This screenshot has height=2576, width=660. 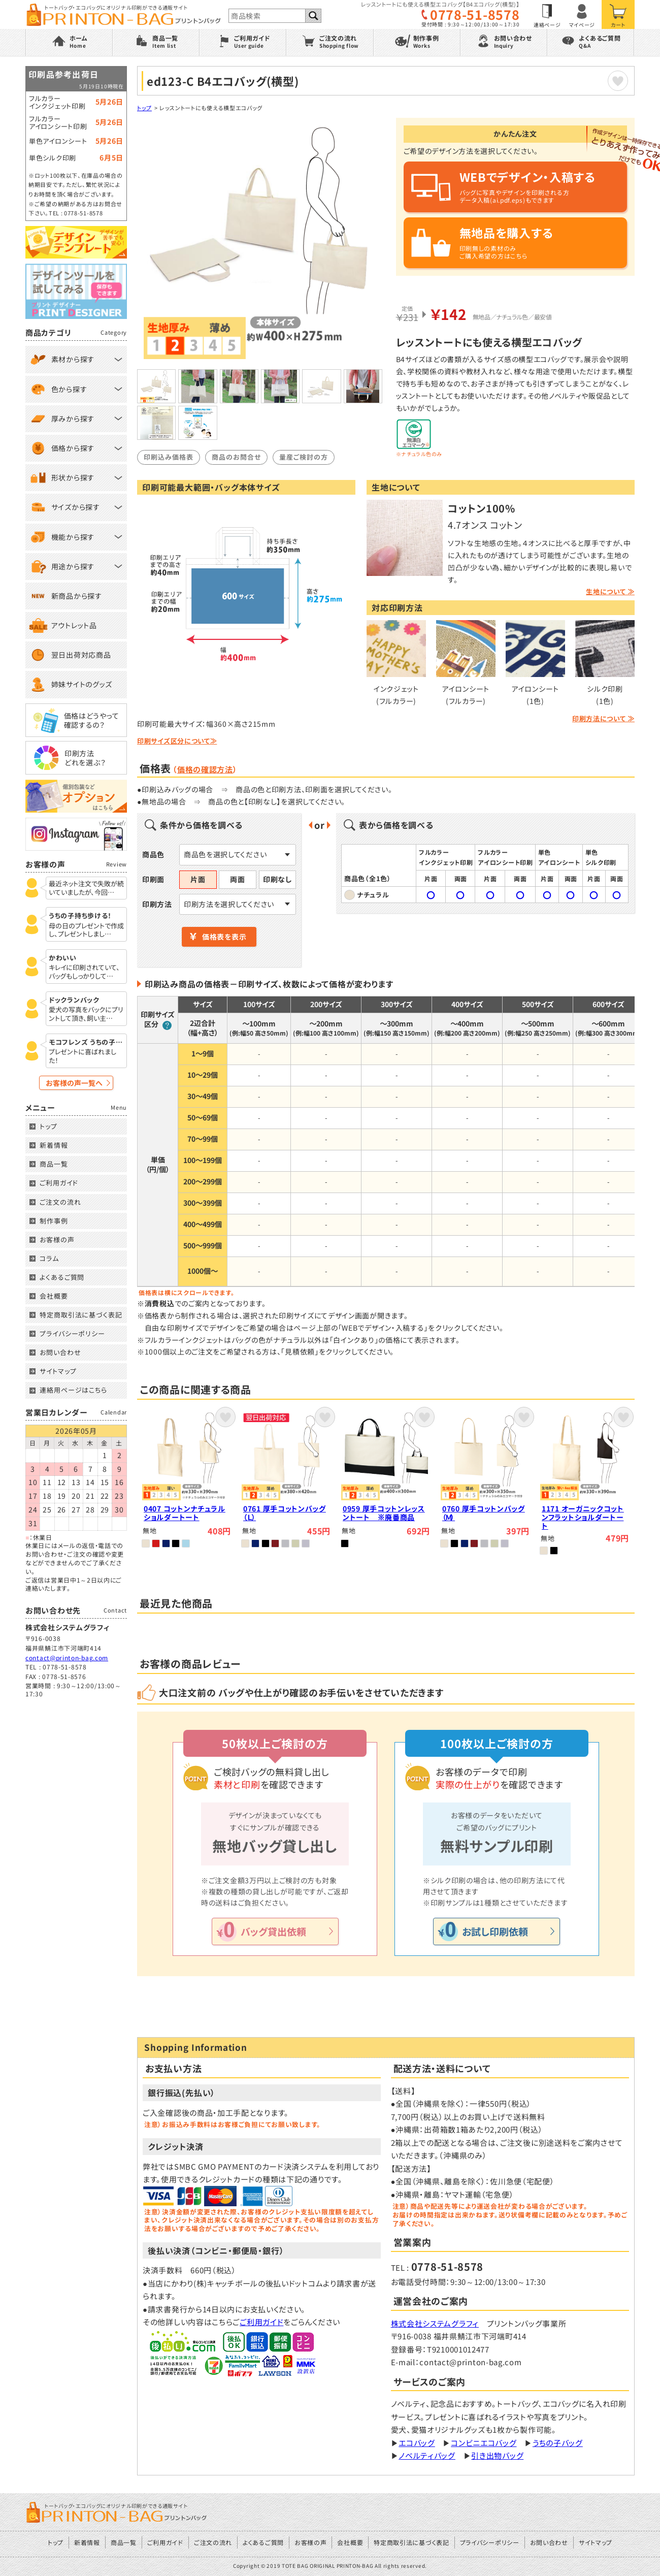 I want to click on 価格の確認方法, so click(x=205, y=769).